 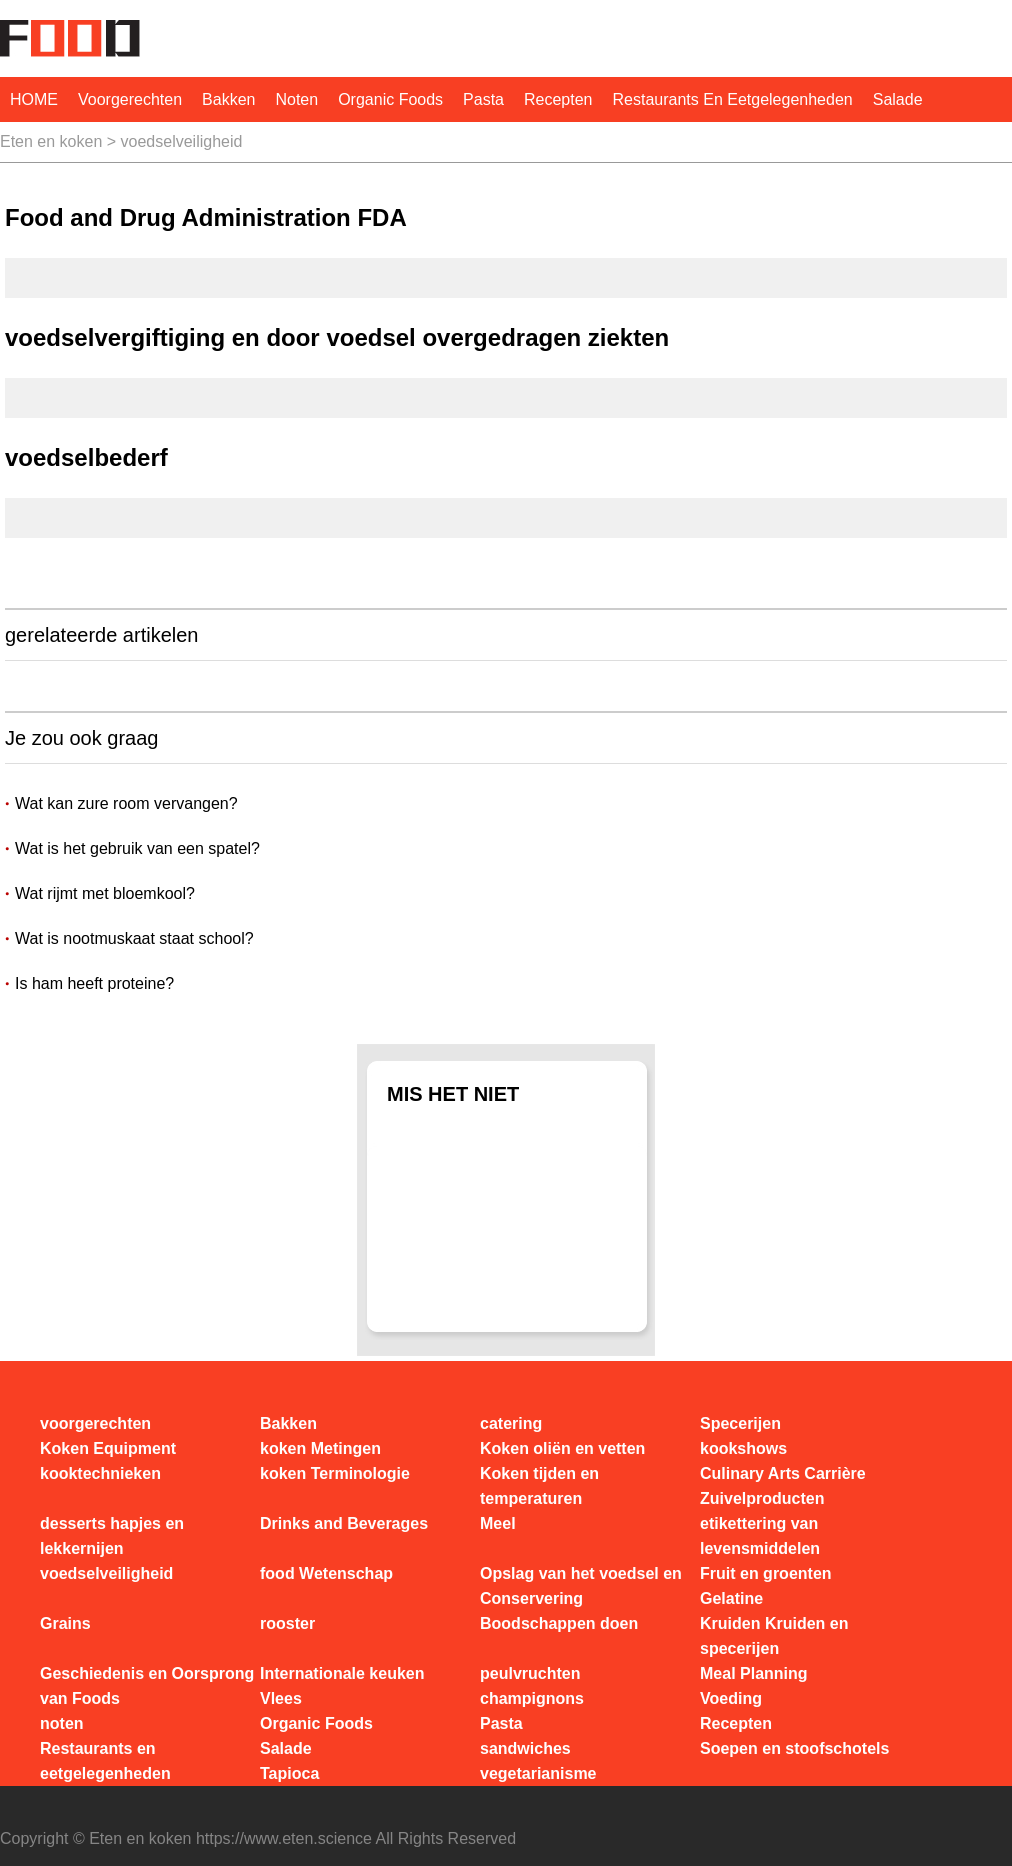 I want to click on Culinary Arts Carrière, so click(x=783, y=1473).